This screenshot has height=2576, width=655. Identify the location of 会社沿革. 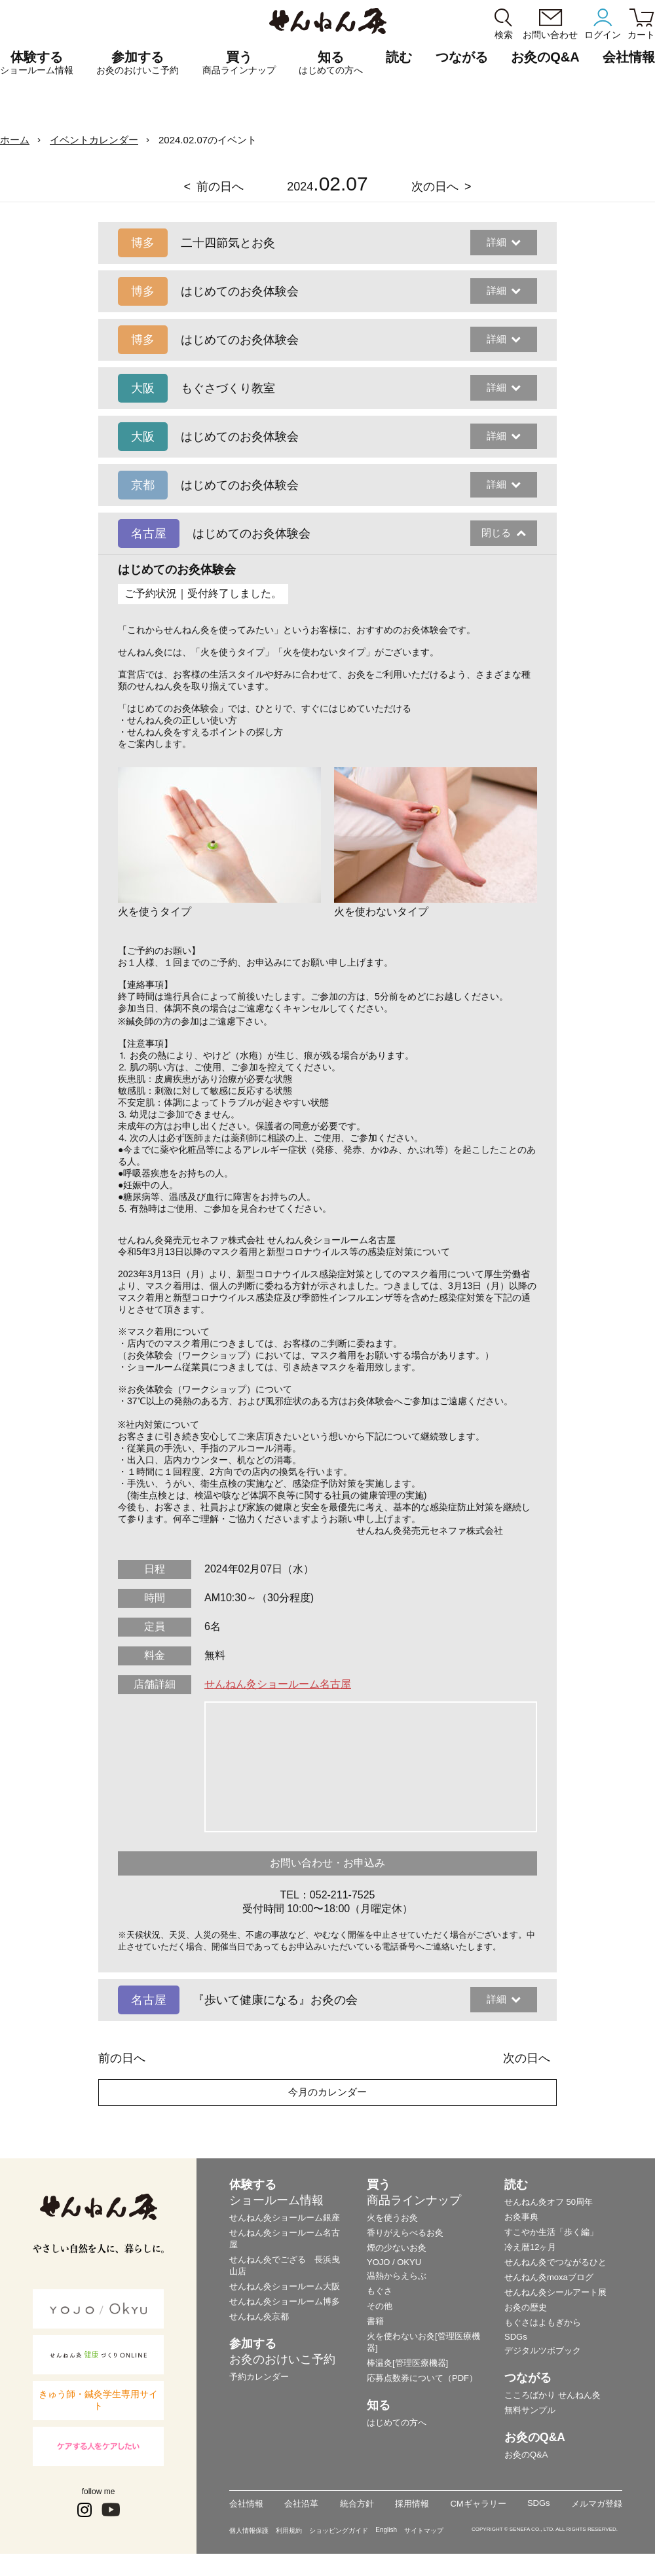
(301, 2504).